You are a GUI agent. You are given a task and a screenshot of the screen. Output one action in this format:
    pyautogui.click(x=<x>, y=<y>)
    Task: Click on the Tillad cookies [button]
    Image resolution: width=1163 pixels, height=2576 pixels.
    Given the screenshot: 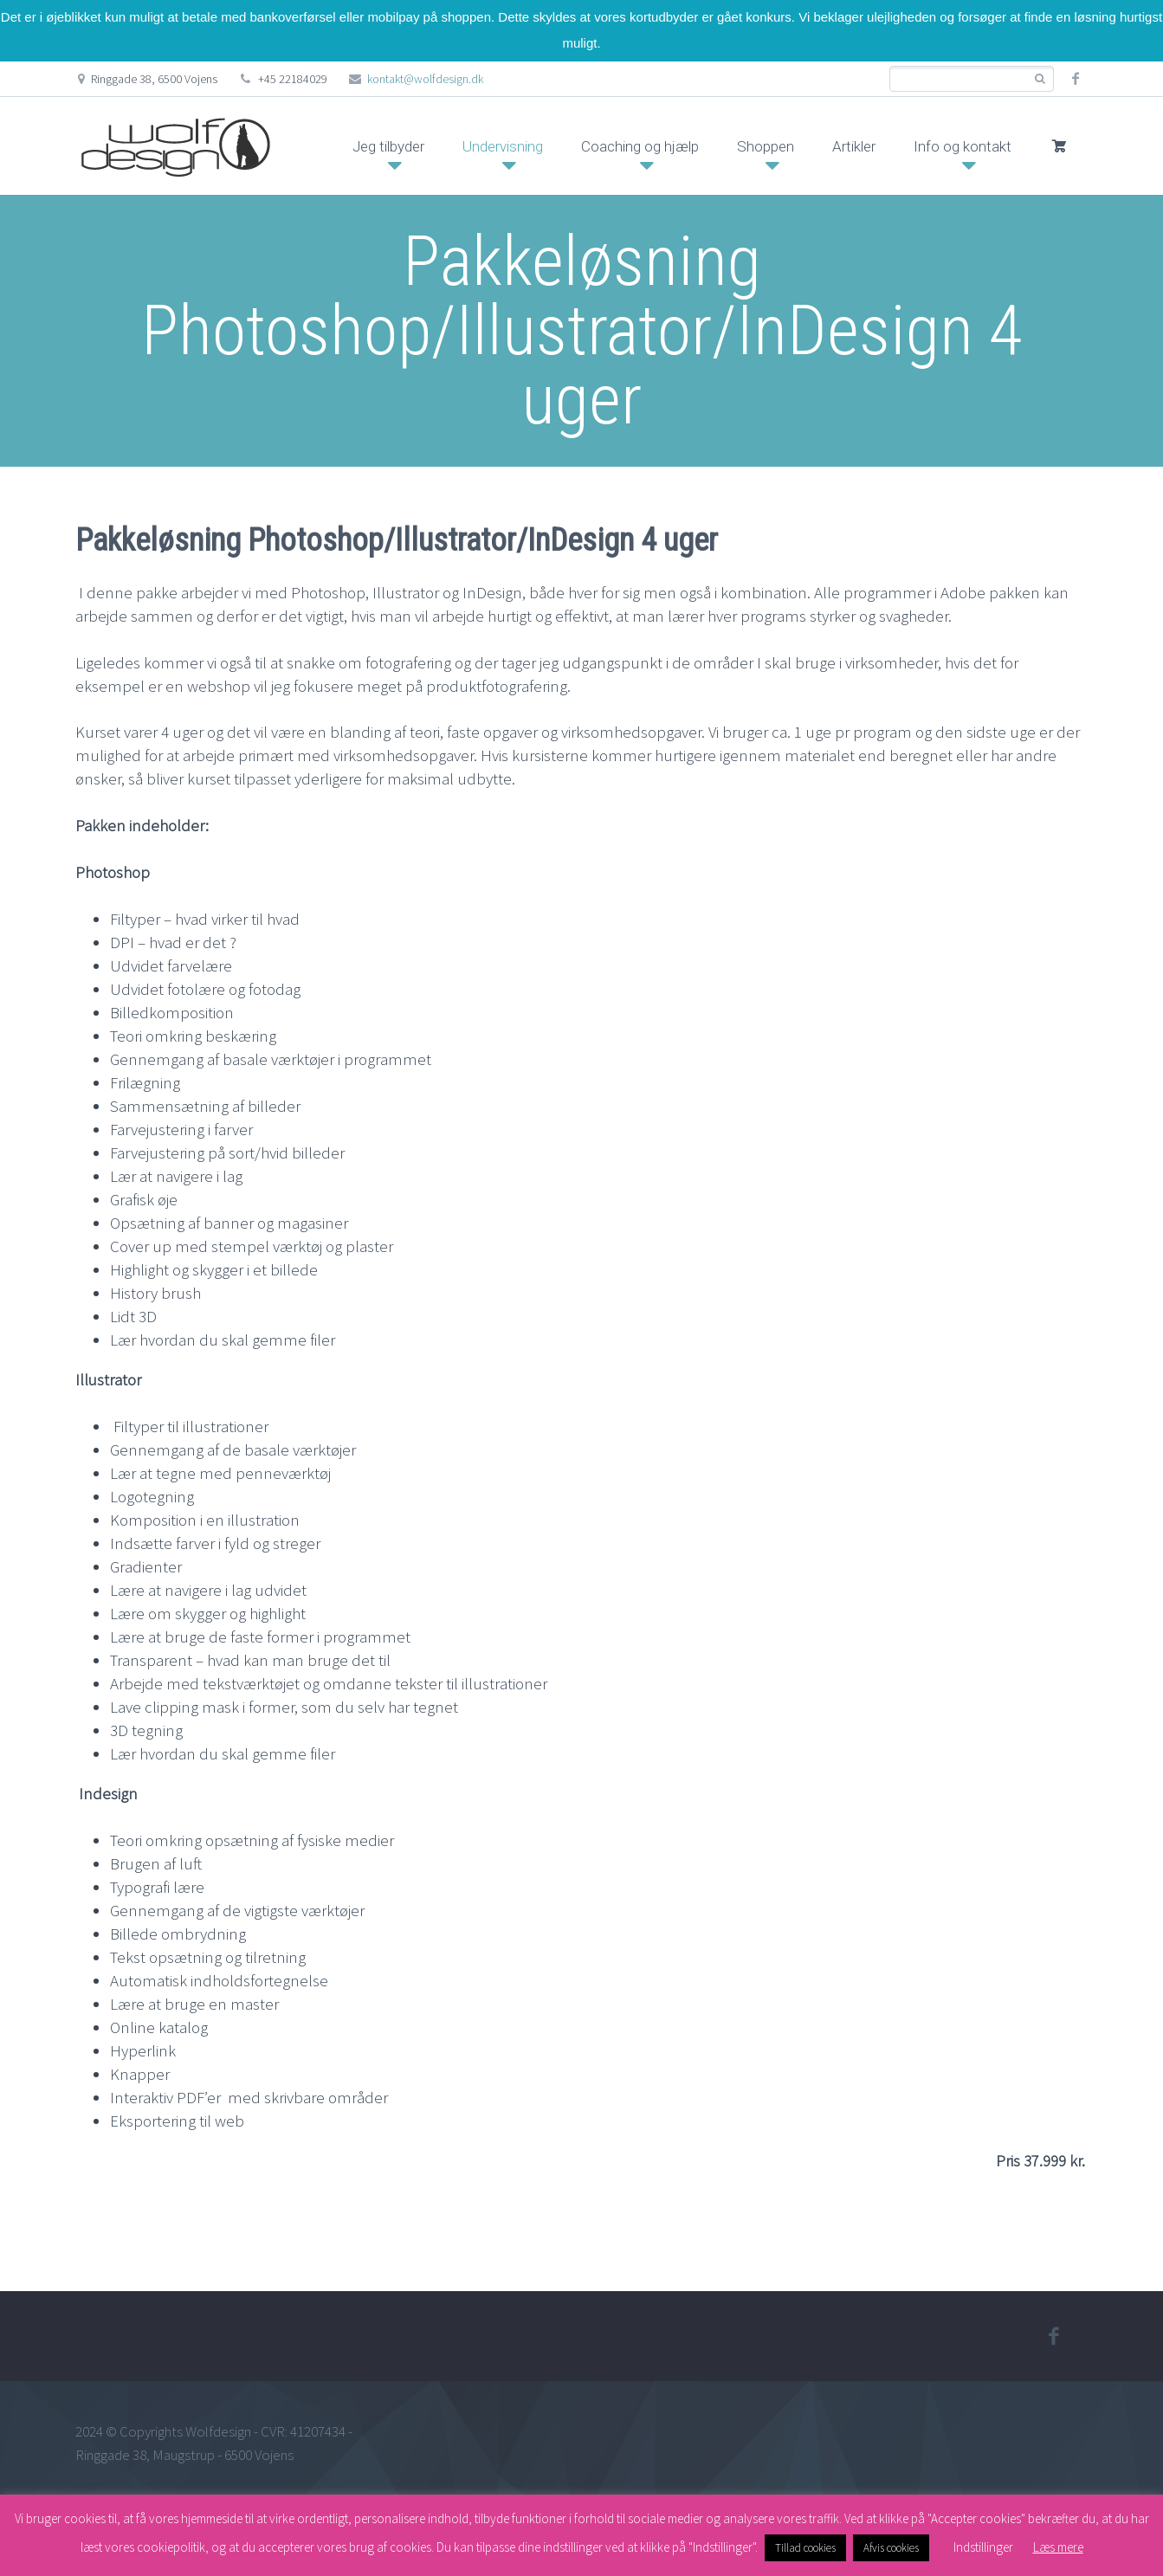 What is the action you would take?
    pyautogui.click(x=805, y=2547)
    